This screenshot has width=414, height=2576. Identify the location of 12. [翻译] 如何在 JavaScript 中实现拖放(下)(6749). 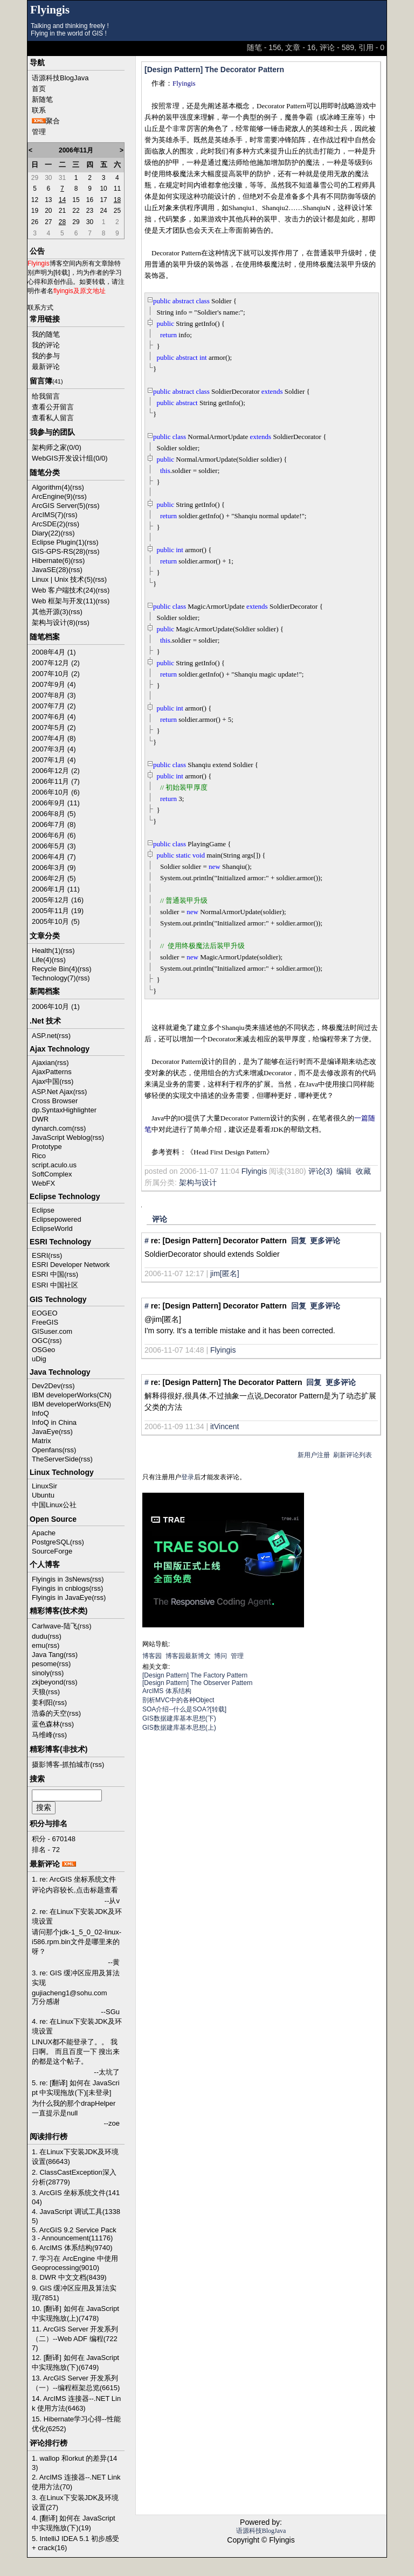
(75, 2362).